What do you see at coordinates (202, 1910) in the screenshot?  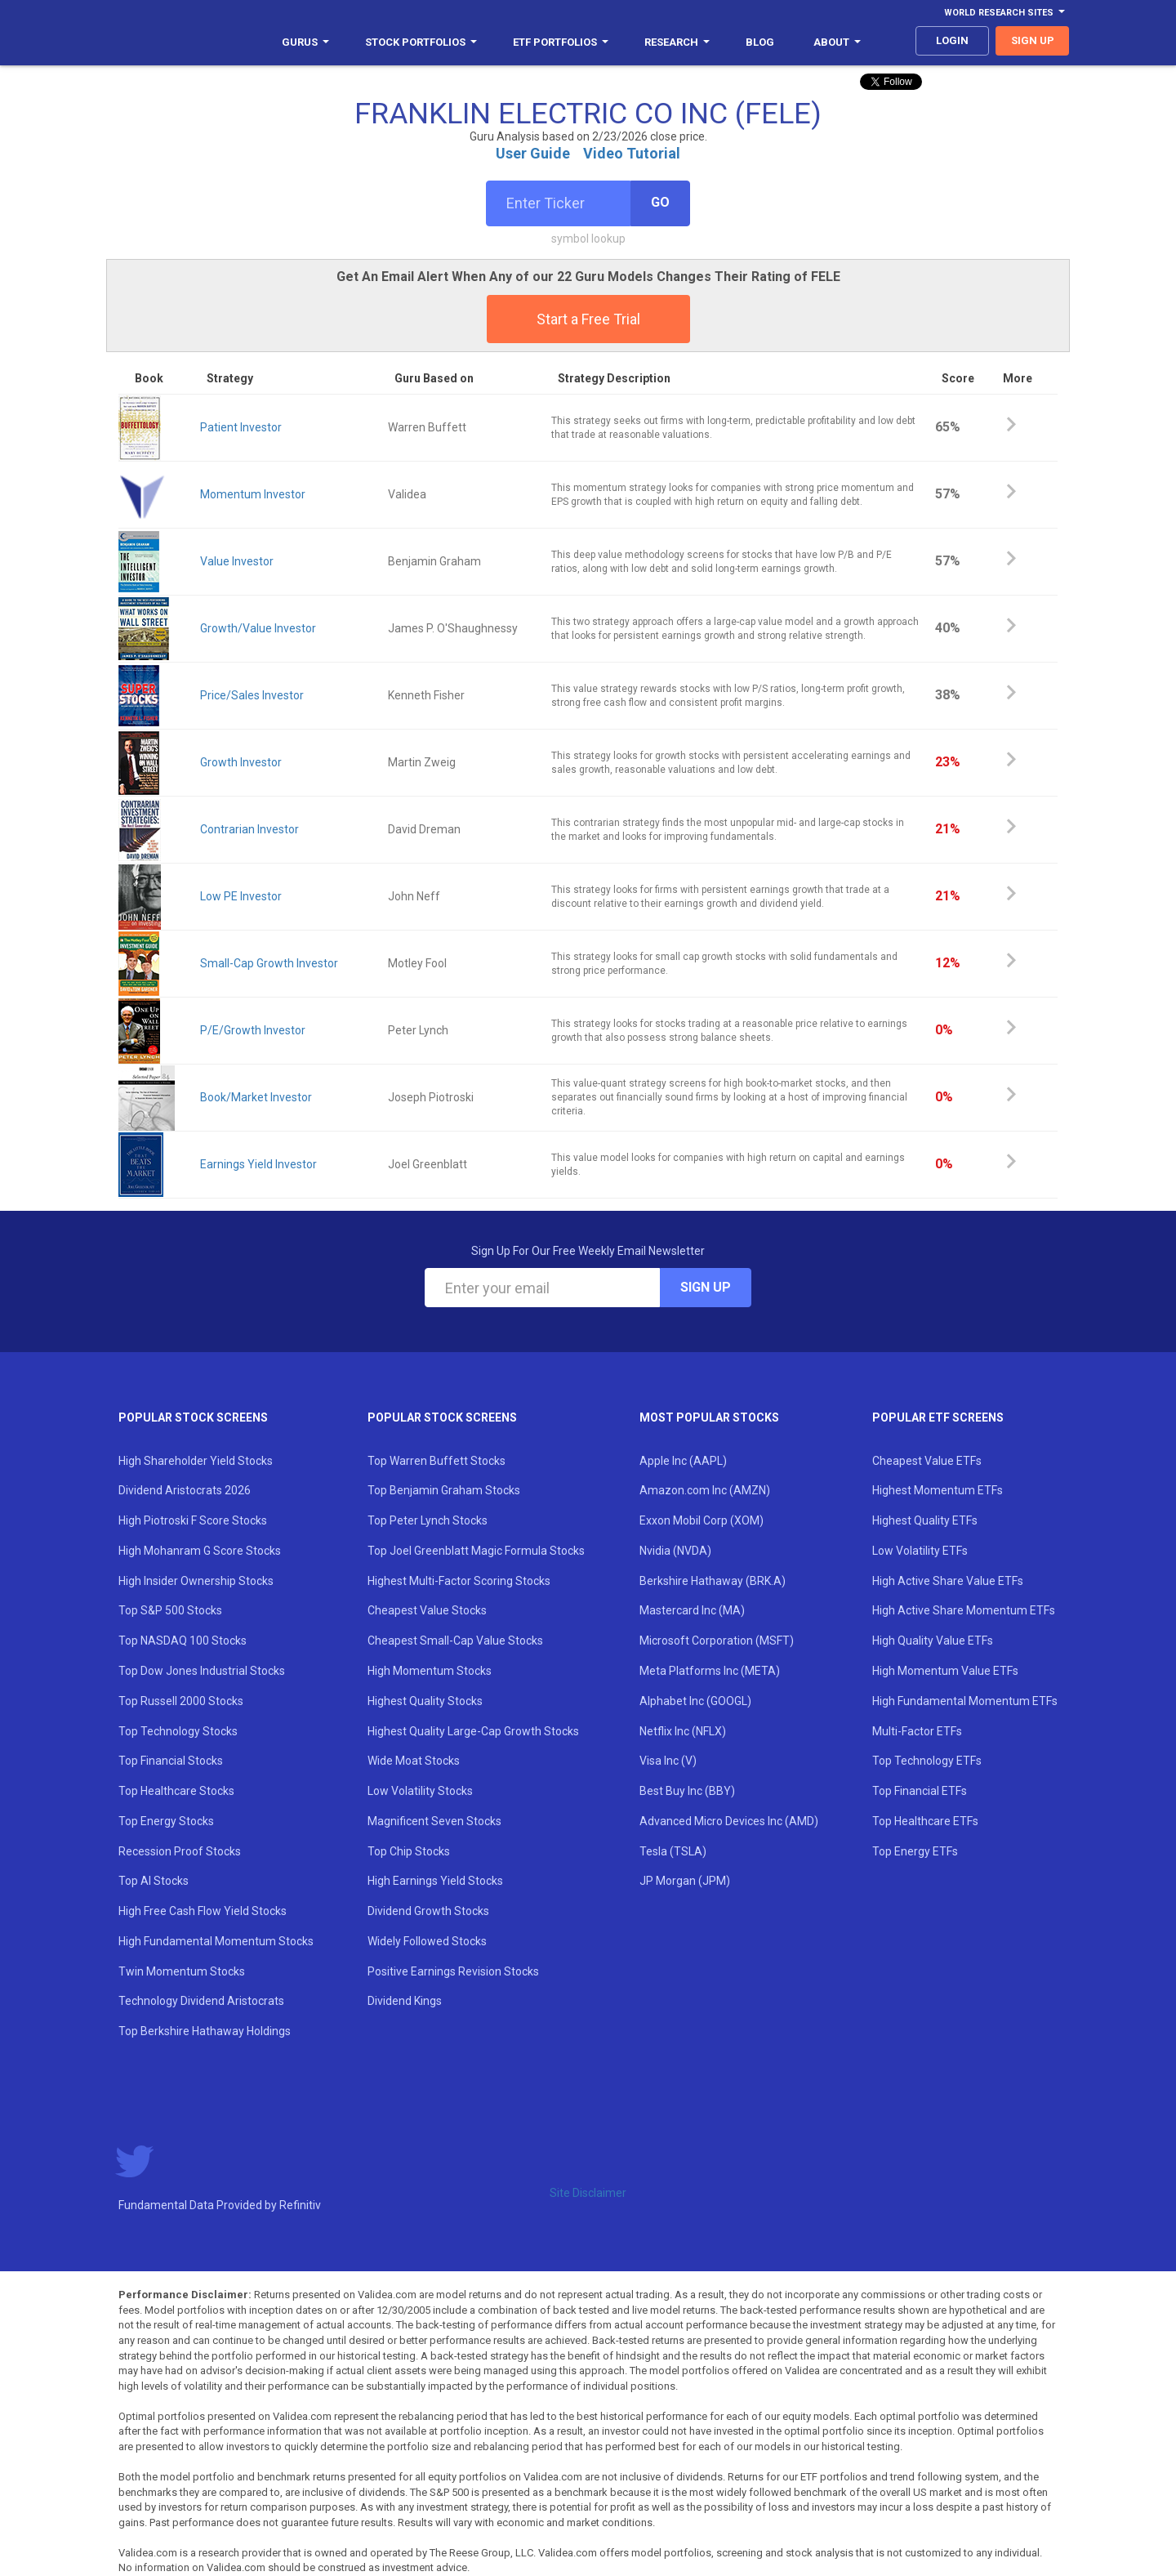 I see `High Free Cash Flow Yield Stocks` at bounding box center [202, 1910].